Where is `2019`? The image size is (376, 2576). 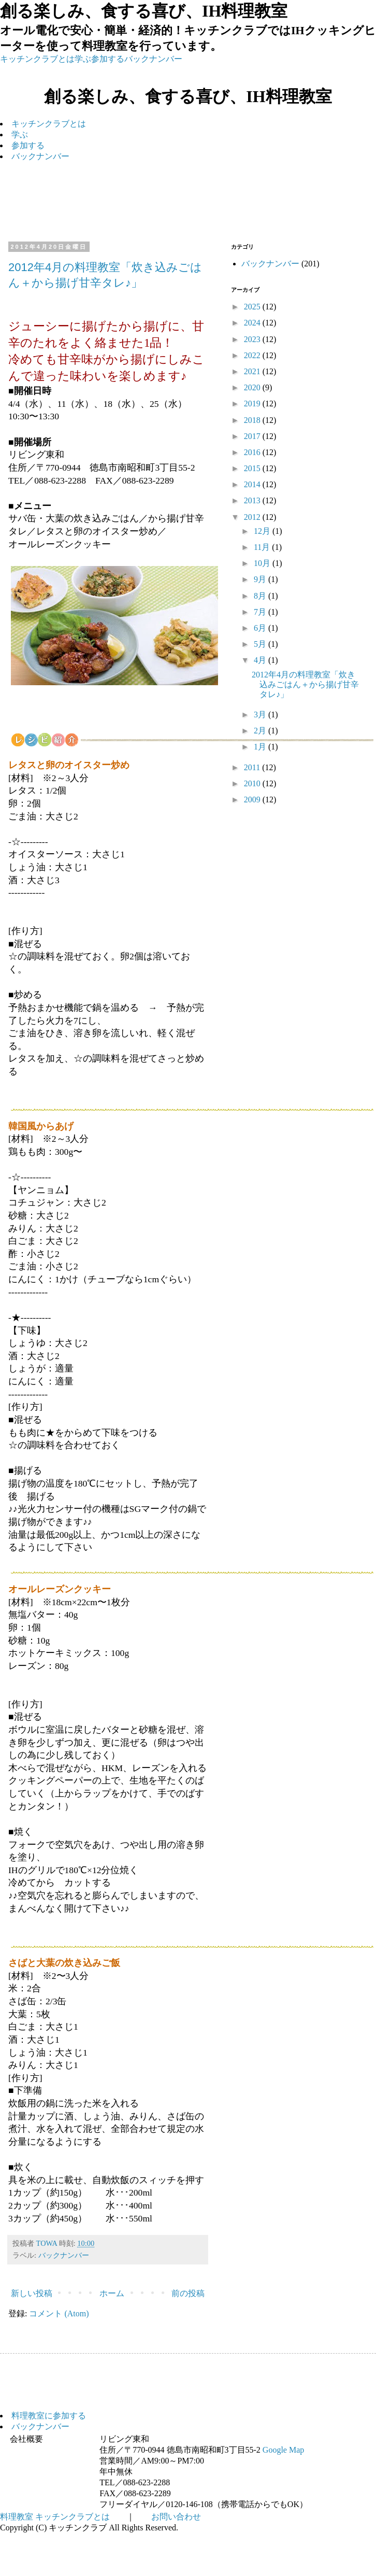 2019 is located at coordinates (253, 403).